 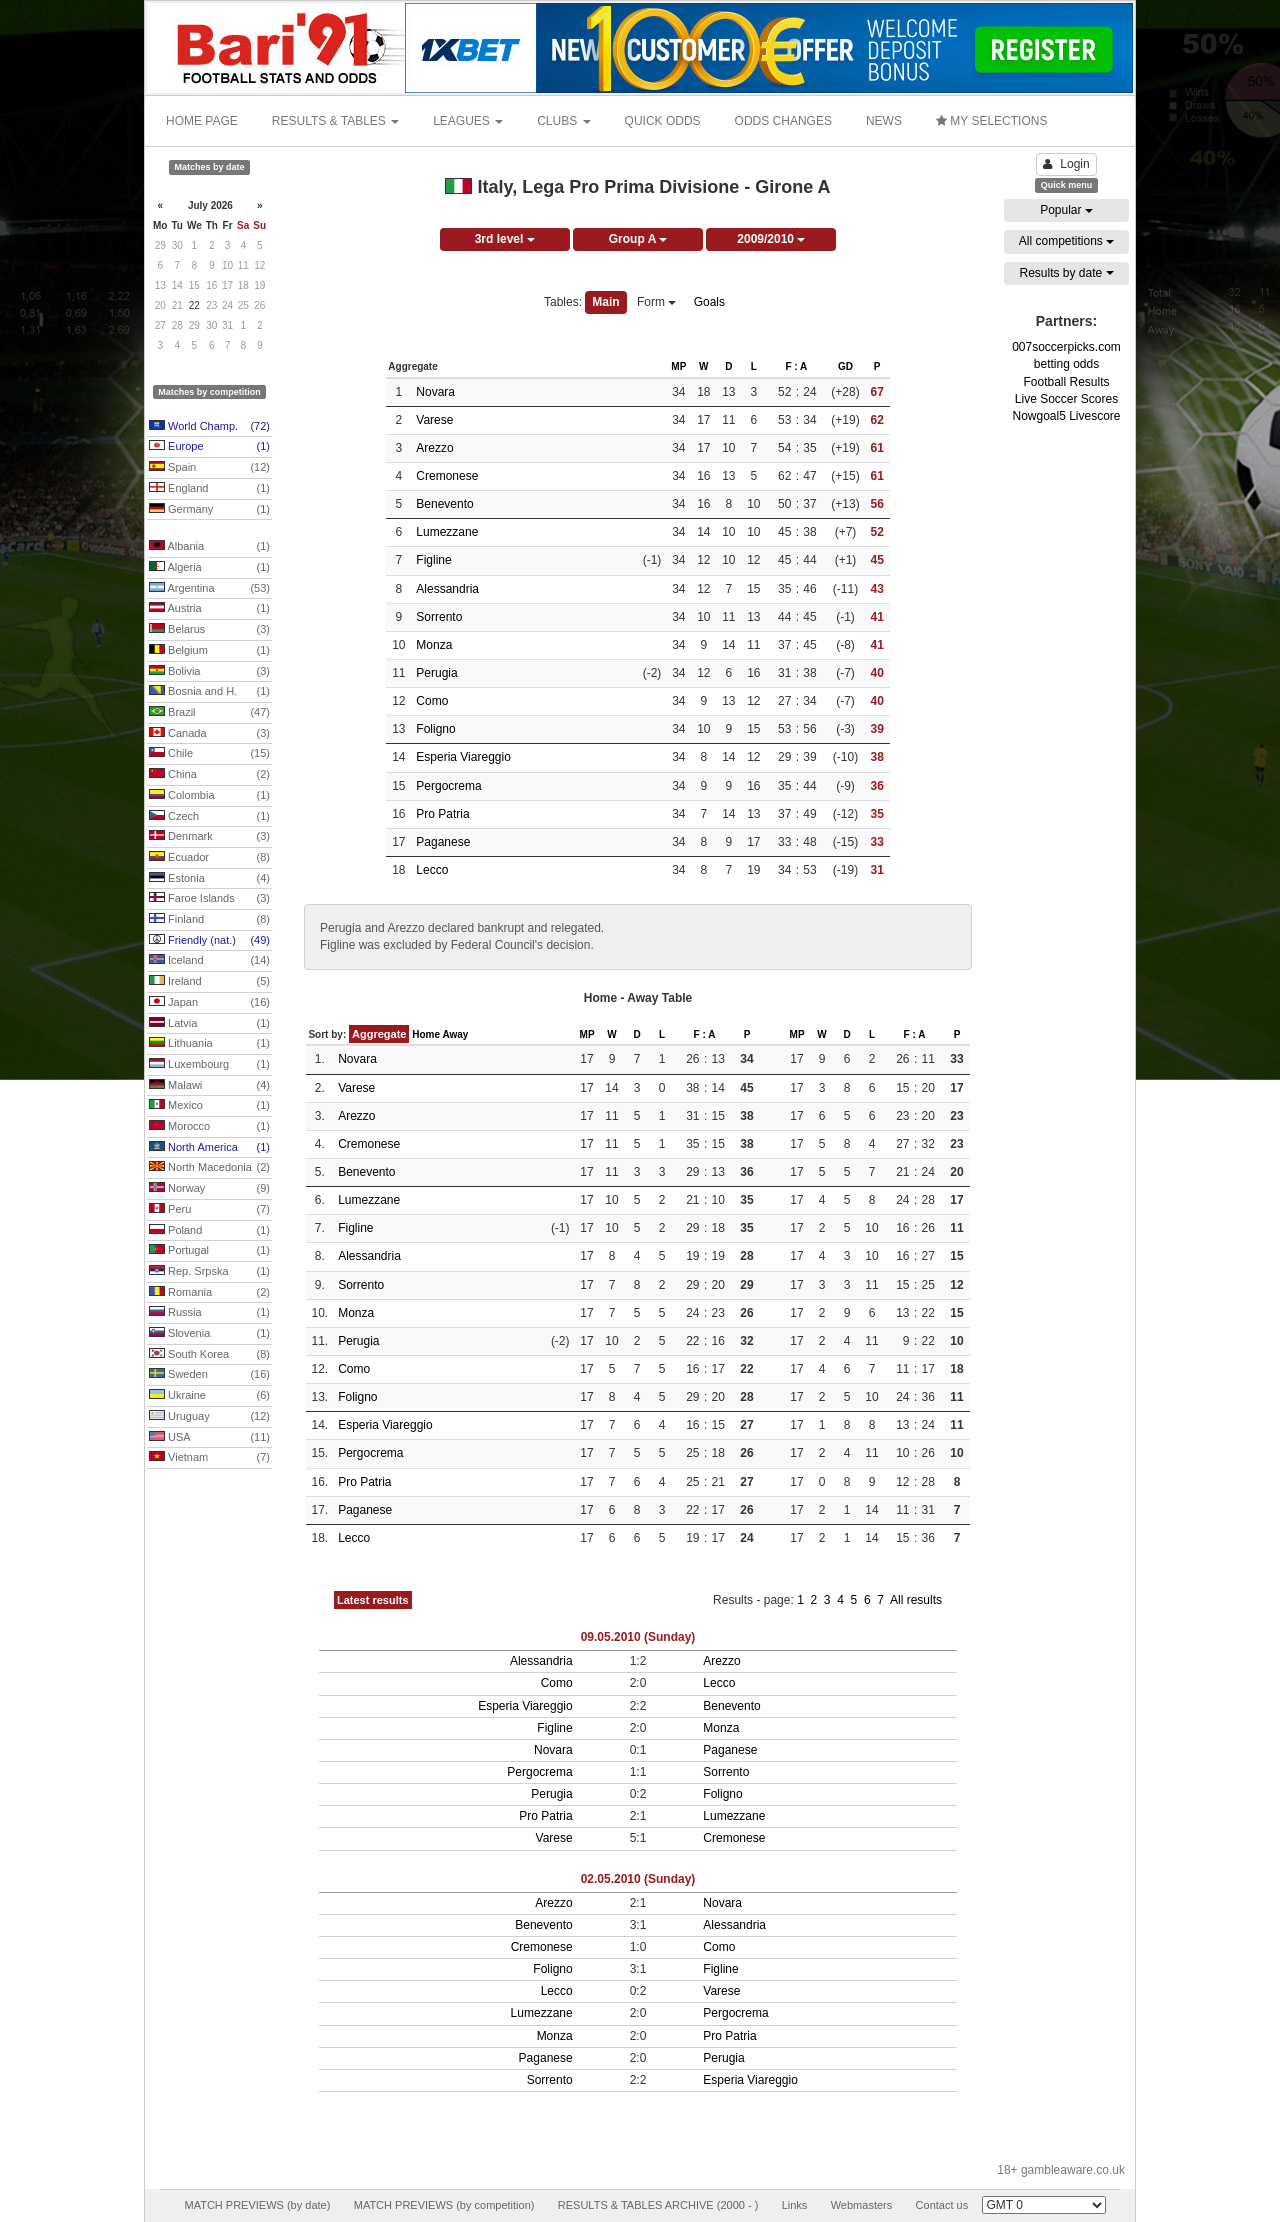 I want to click on Figline, so click(x=433, y=560).